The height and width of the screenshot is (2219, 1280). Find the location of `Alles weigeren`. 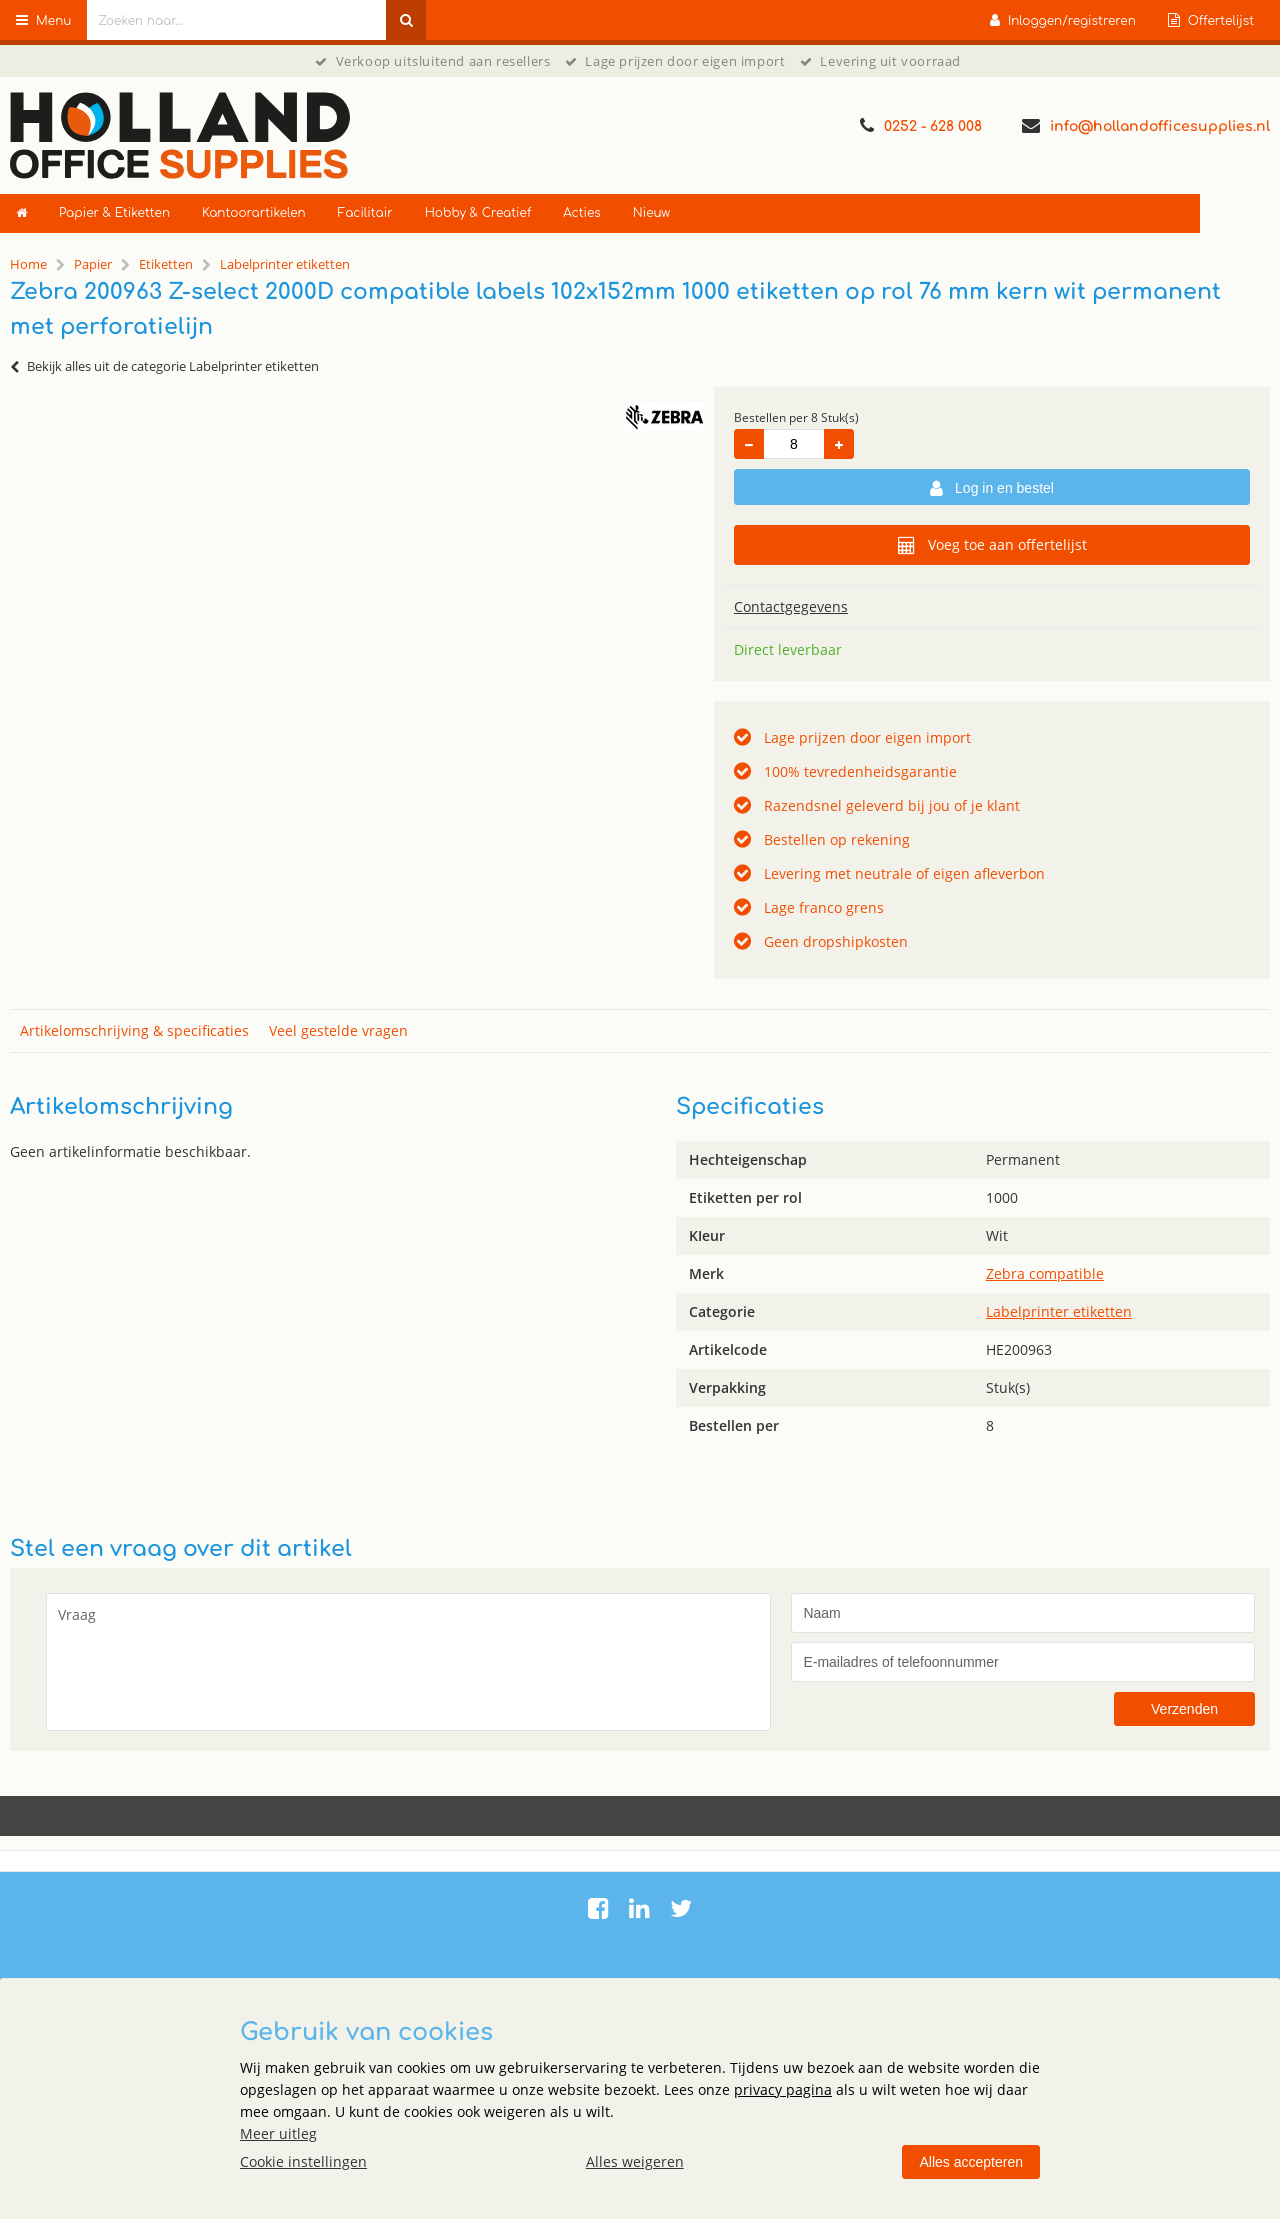

Alles weigeren is located at coordinates (635, 2161).